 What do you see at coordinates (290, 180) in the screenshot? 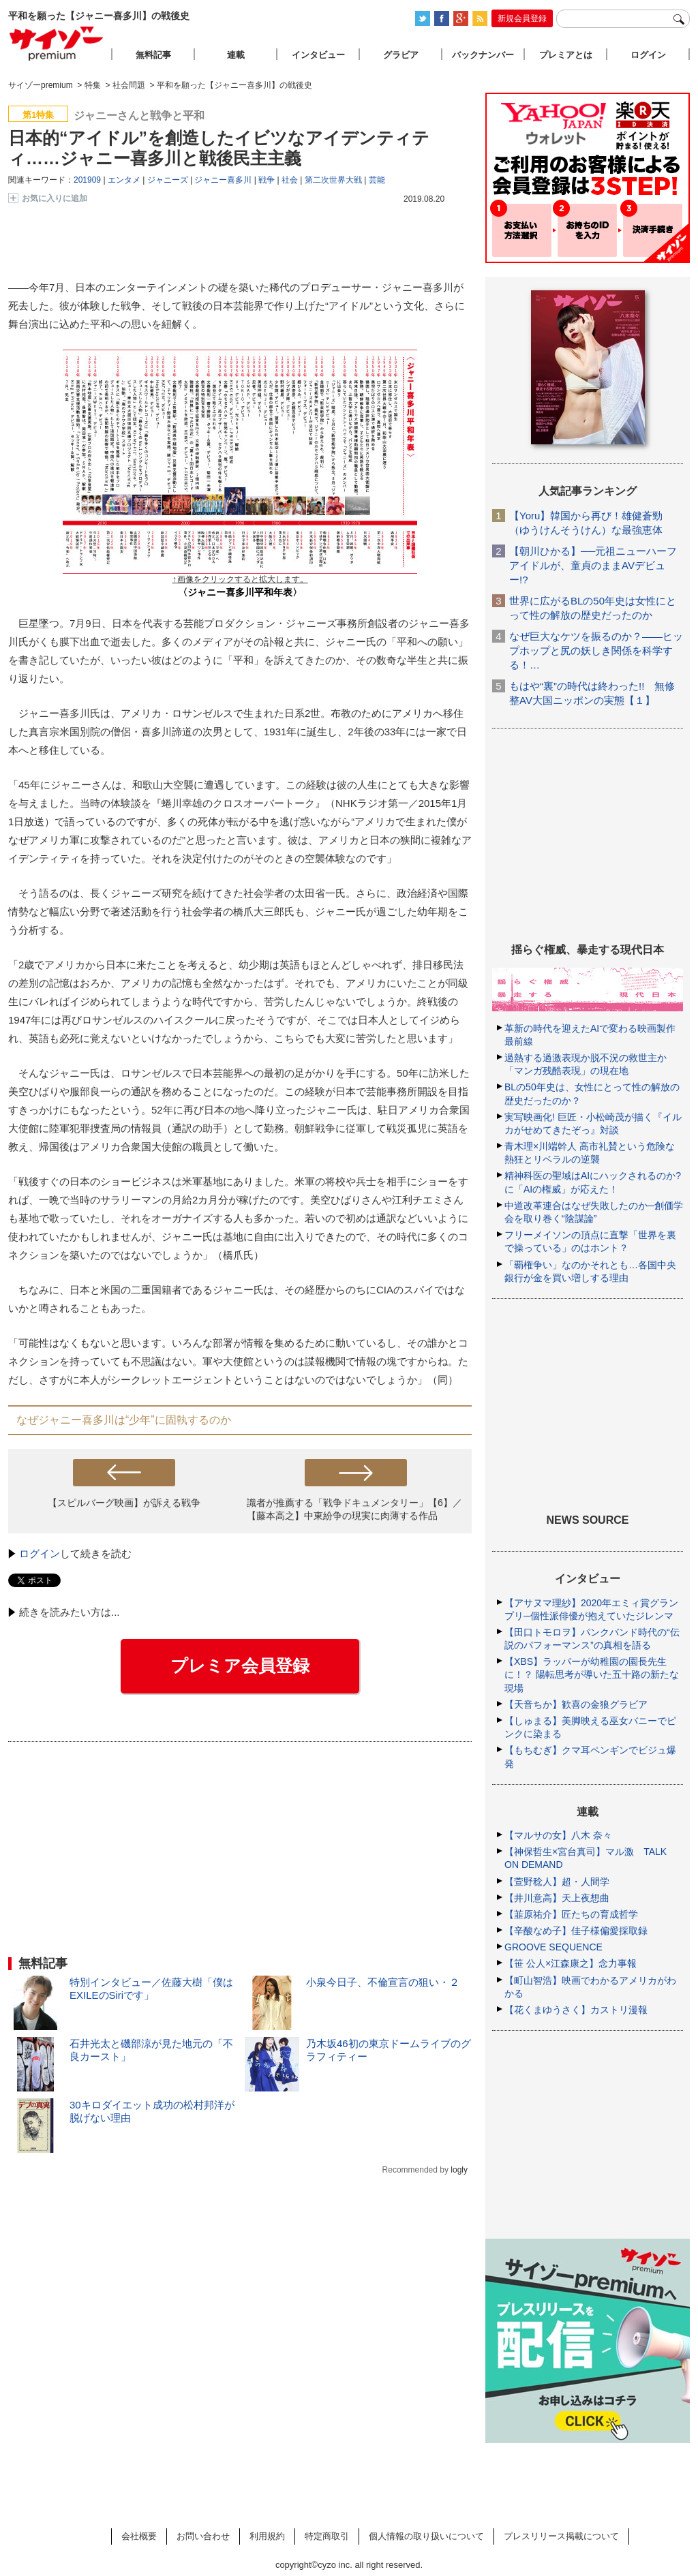
I see `社会` at bounding box center [290, 180].